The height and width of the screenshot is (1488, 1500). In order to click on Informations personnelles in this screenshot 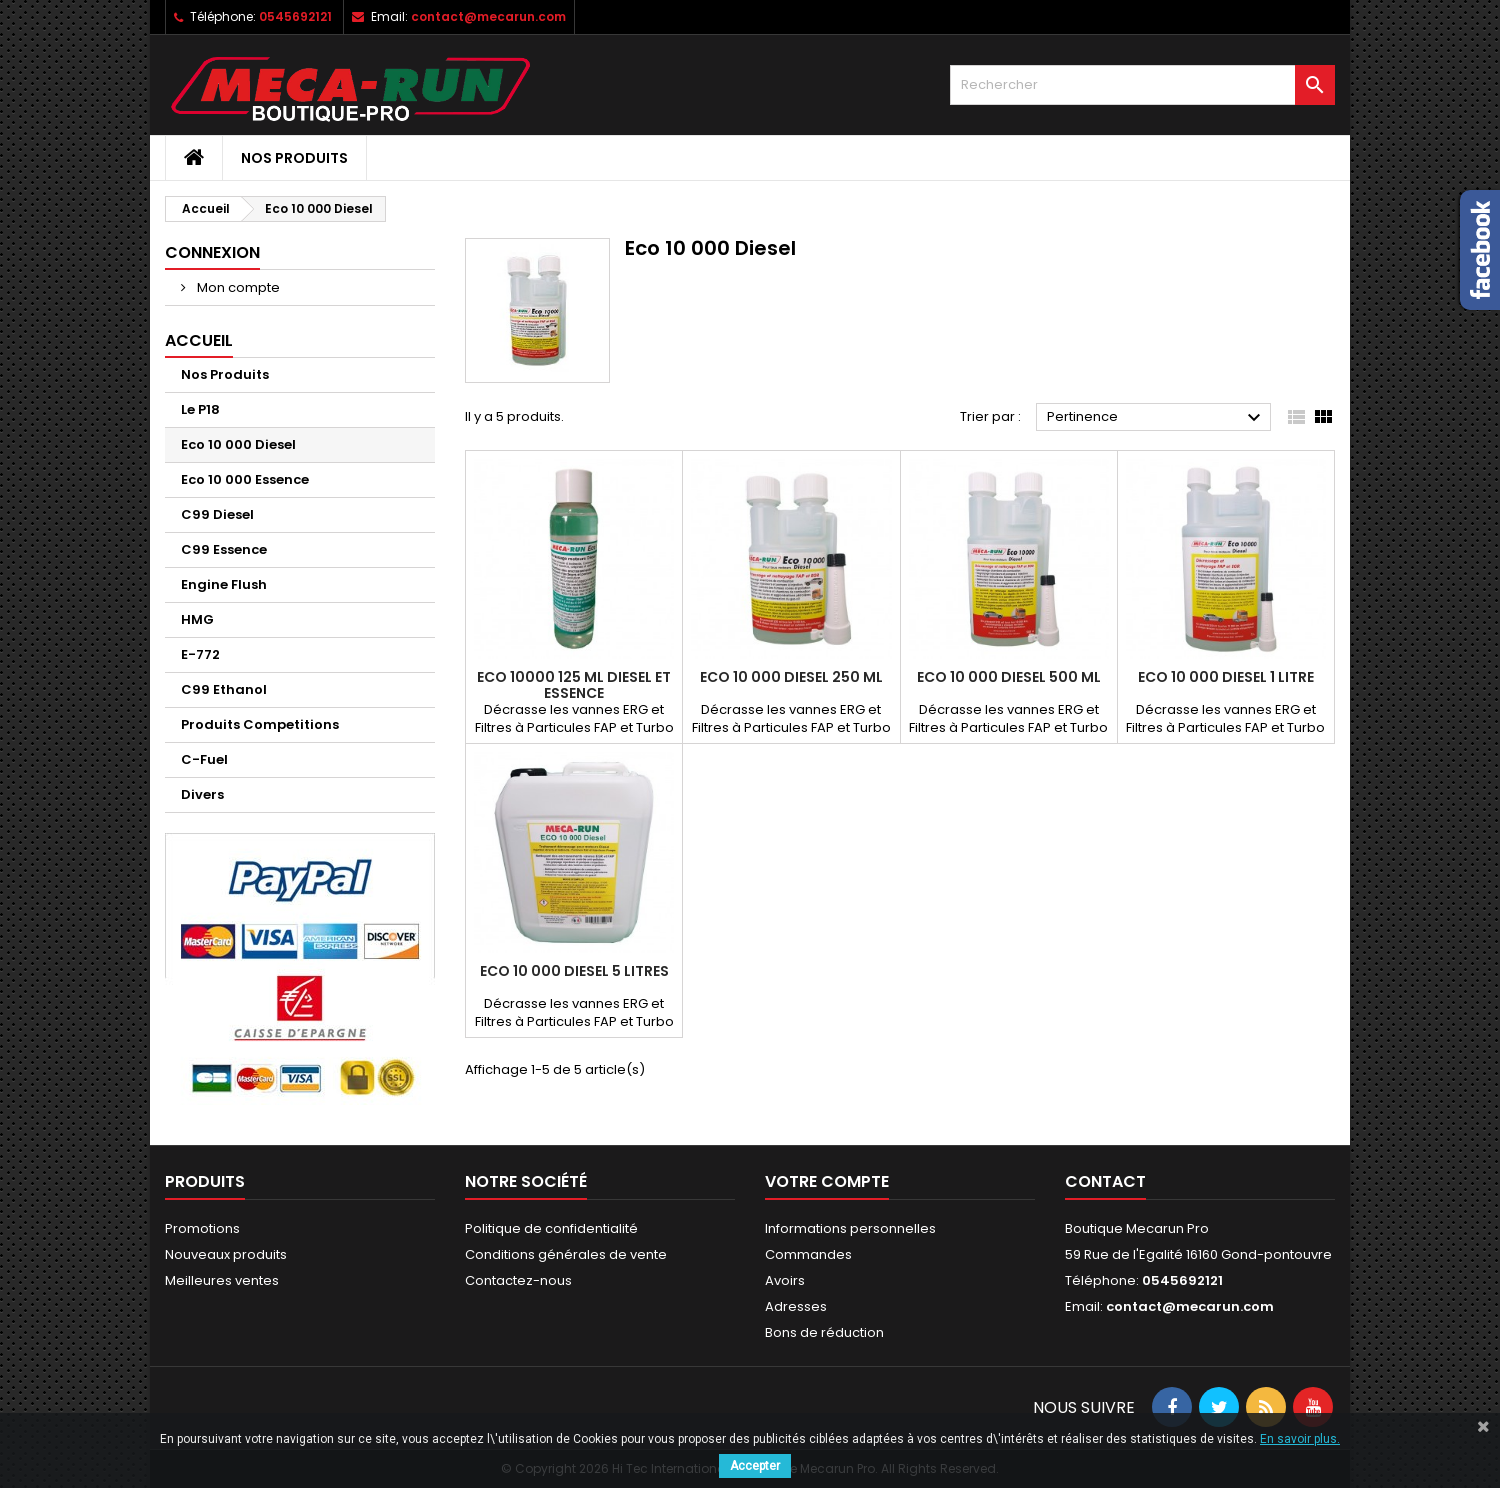, I will do `click(850, 1228)`.